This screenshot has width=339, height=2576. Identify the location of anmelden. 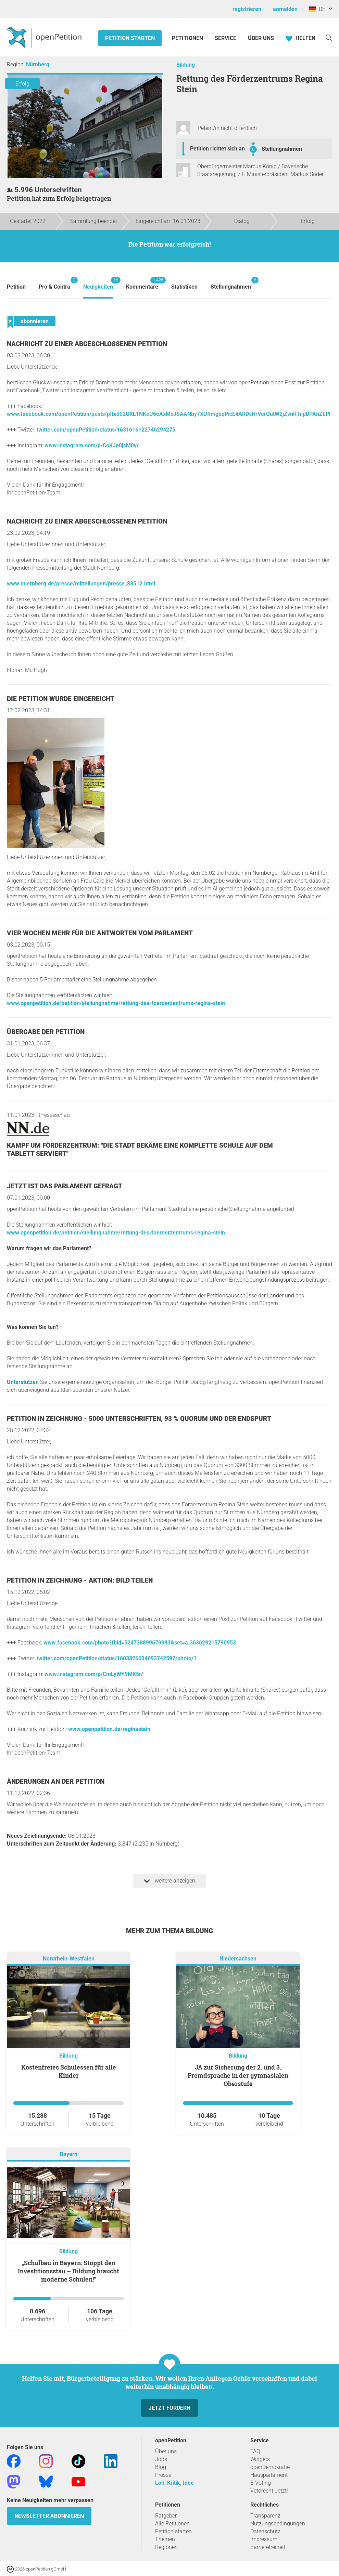
(285, 9).